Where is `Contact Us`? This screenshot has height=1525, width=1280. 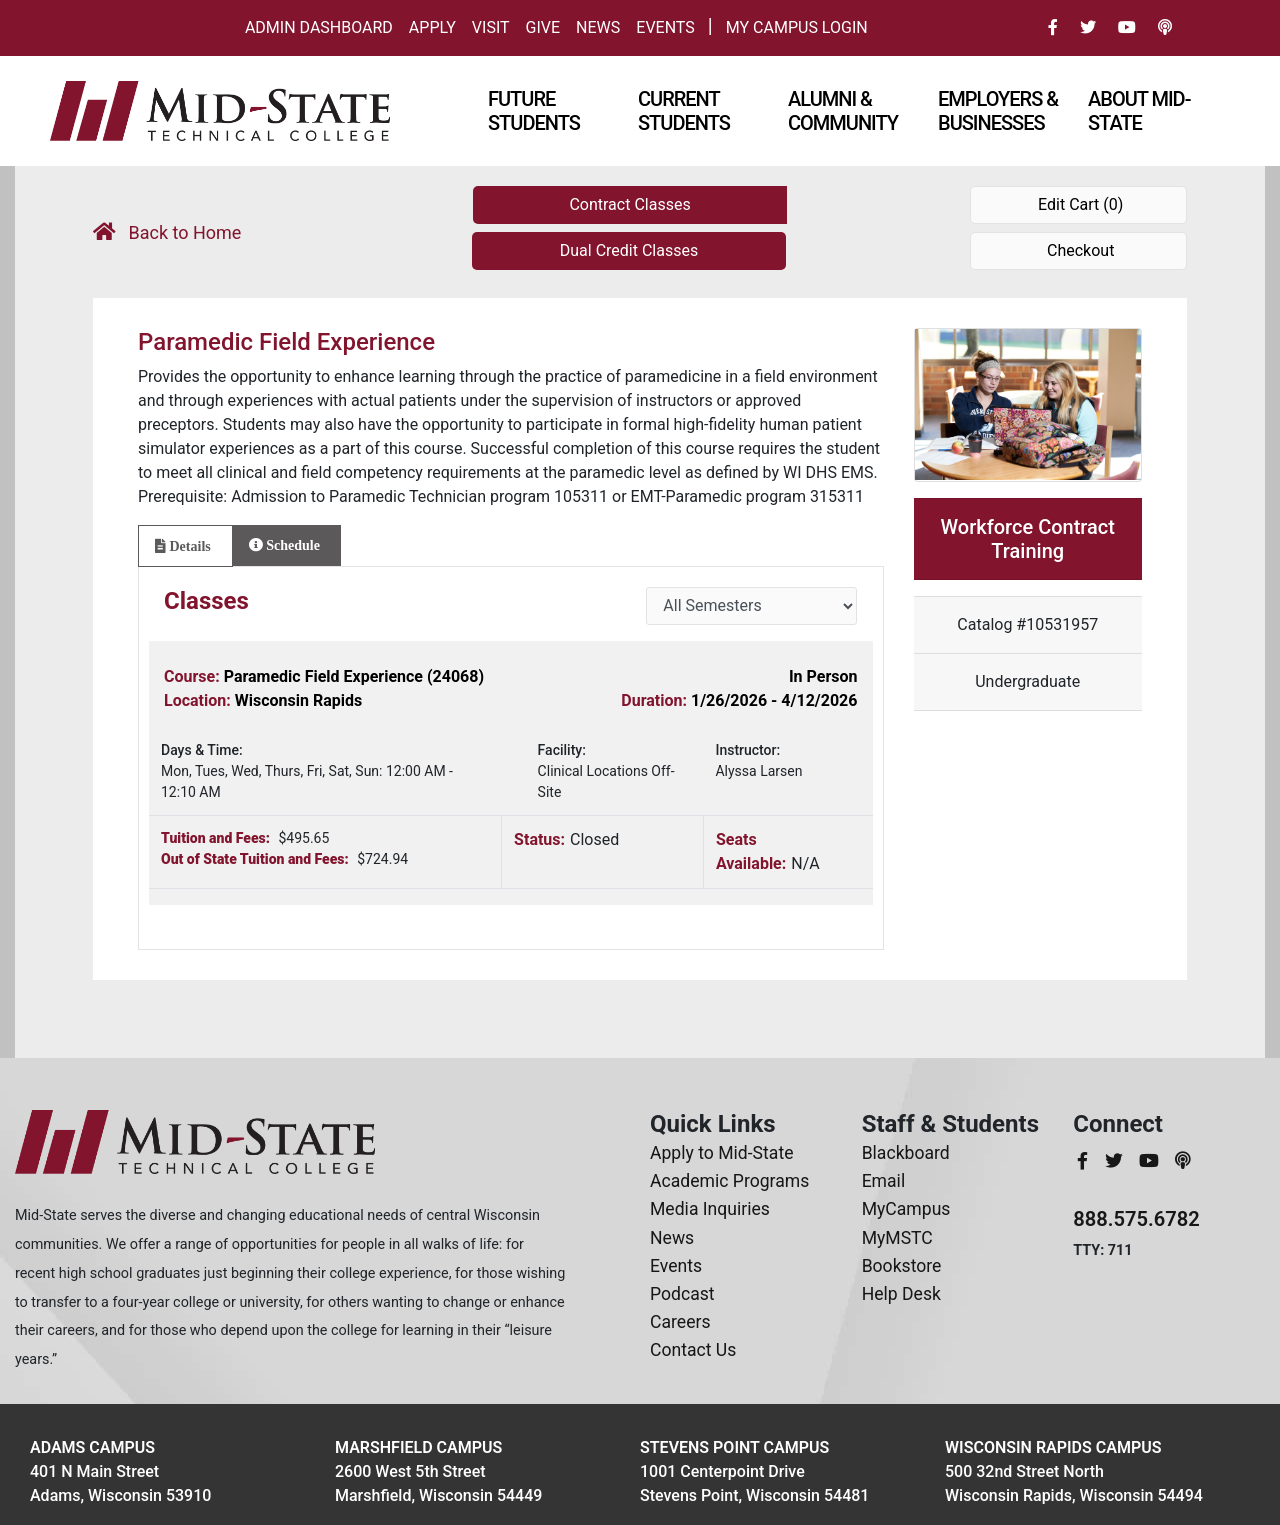 Contact Us is located at coordinates (693, 1350).